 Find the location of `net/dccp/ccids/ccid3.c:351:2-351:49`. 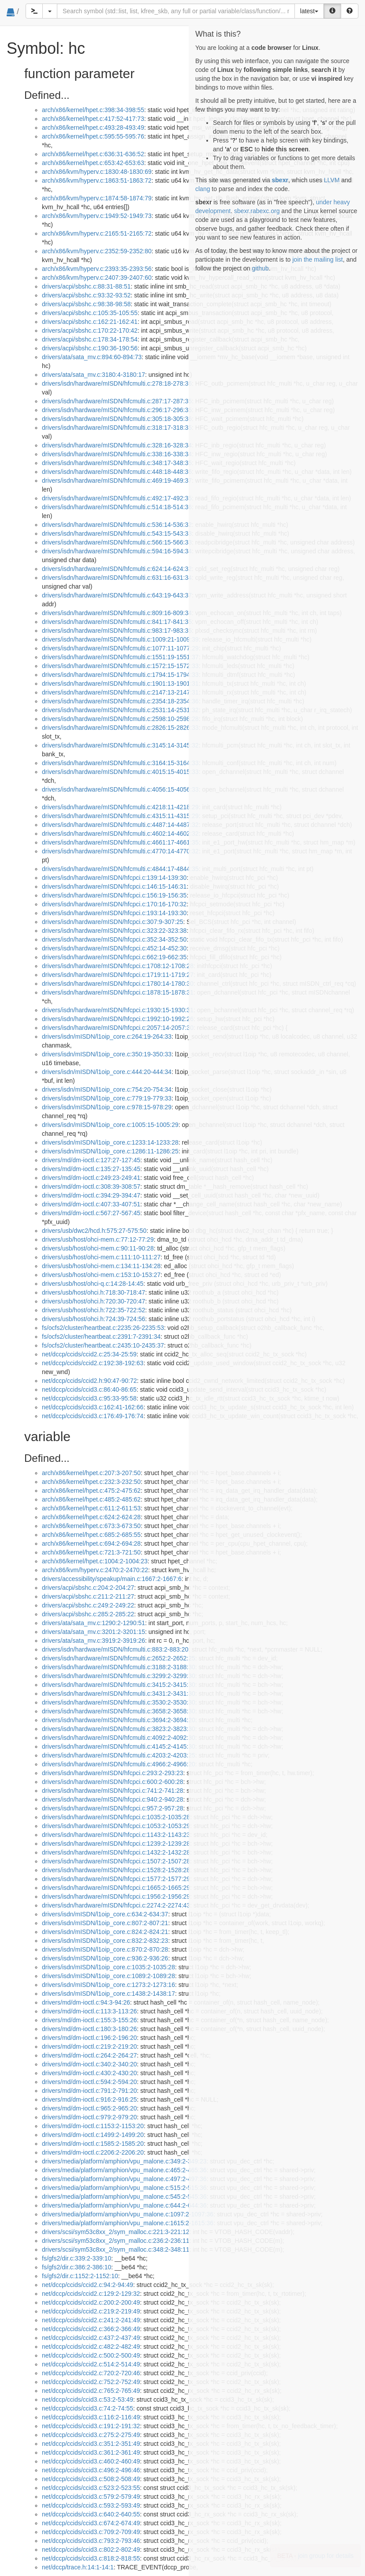

net/dccp/ccids/ccid3.c:351:2-351:49 is located at coordinates (91, 2443).